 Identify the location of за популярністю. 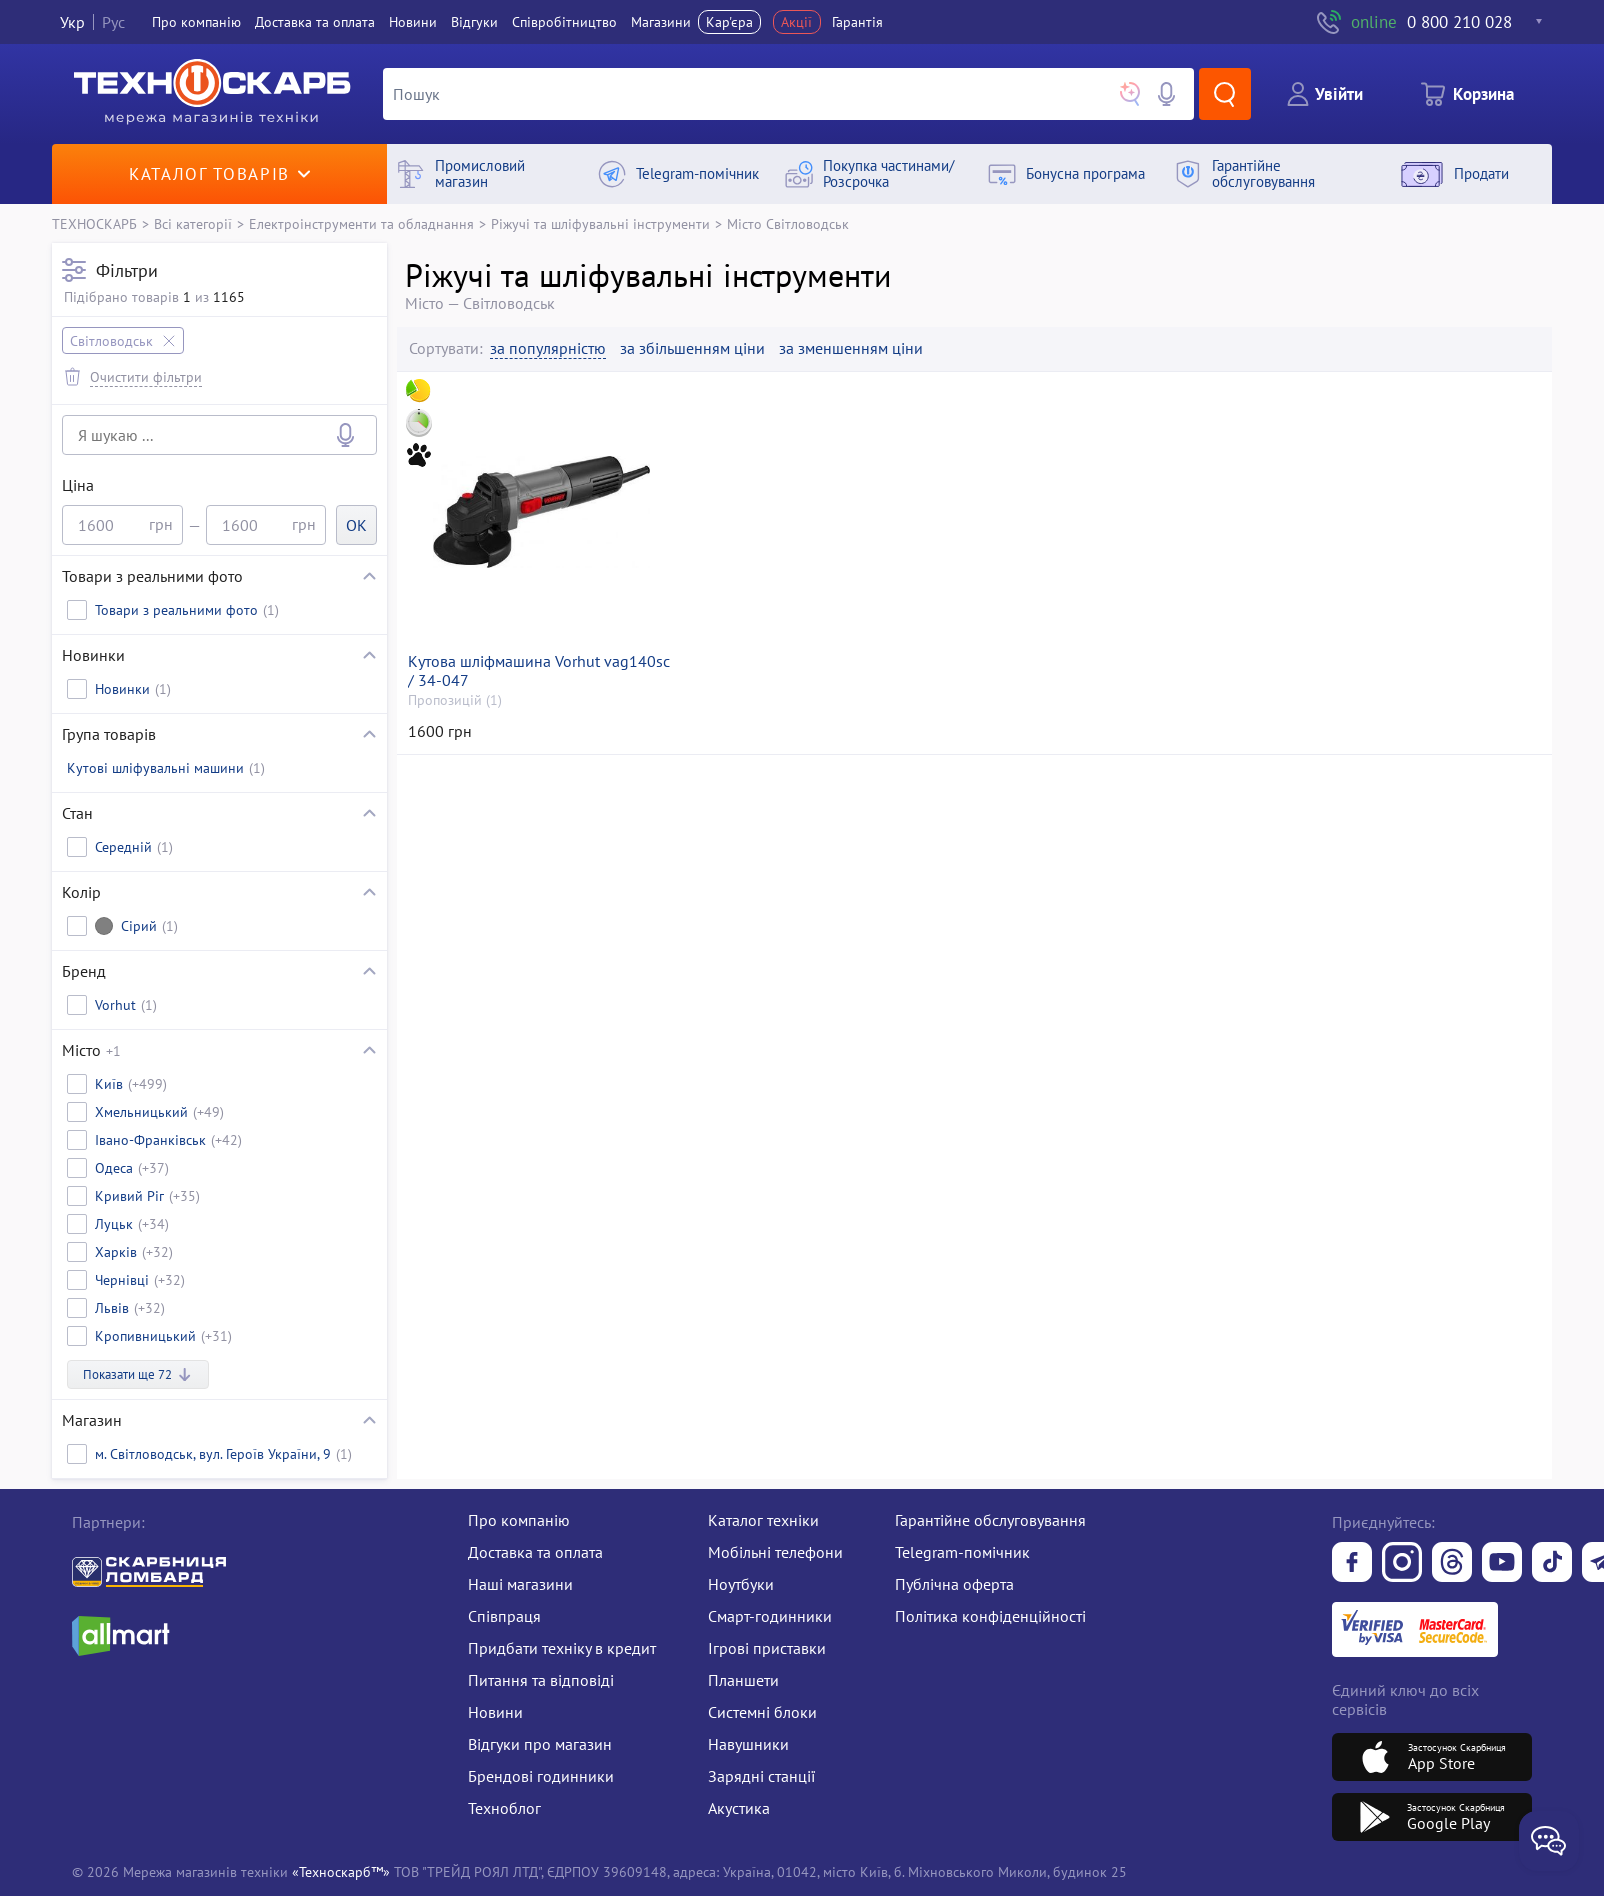
(548, 348).